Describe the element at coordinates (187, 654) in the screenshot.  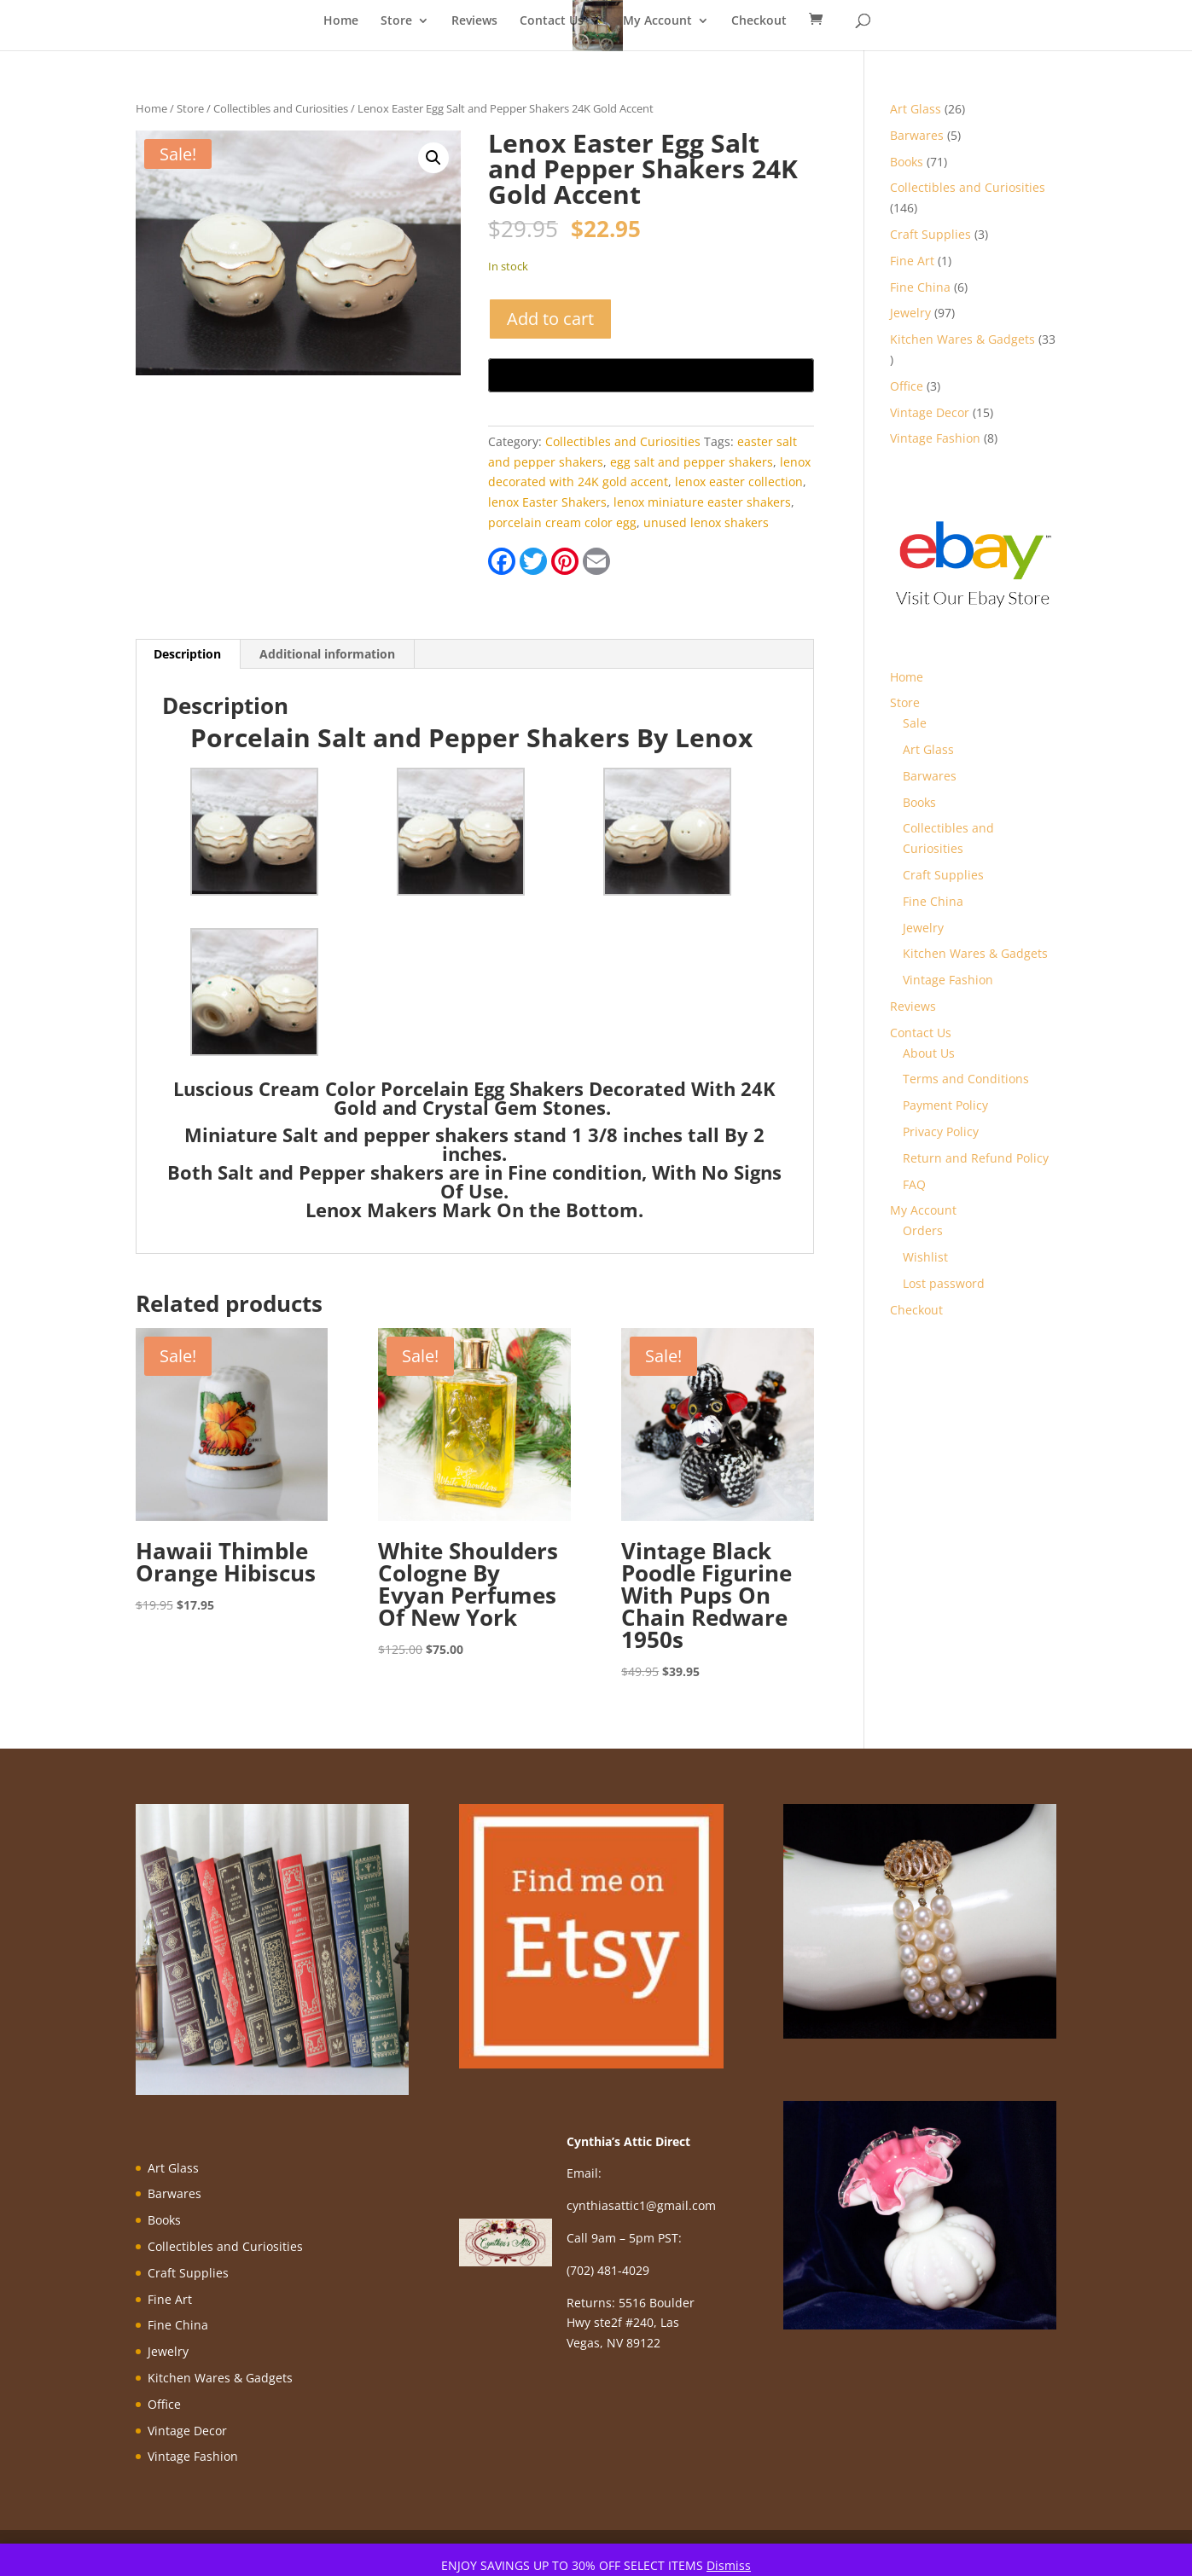
I see `Description [tab]` at that location.